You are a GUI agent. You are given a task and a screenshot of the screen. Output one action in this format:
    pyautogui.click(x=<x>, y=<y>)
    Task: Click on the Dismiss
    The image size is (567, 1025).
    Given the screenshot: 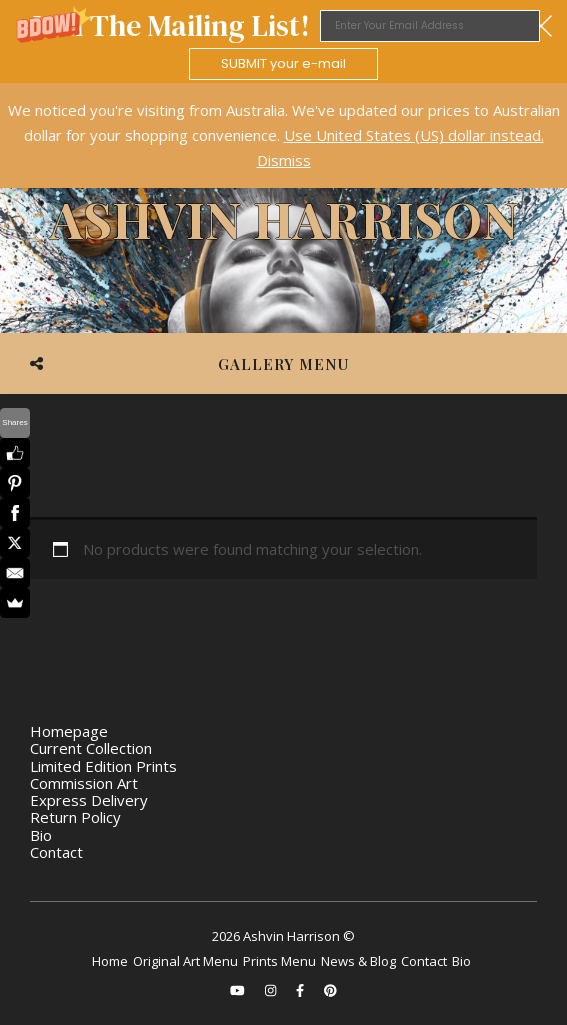 What is the action you would take?
    pyautogui.click(x=284, y=160)
    